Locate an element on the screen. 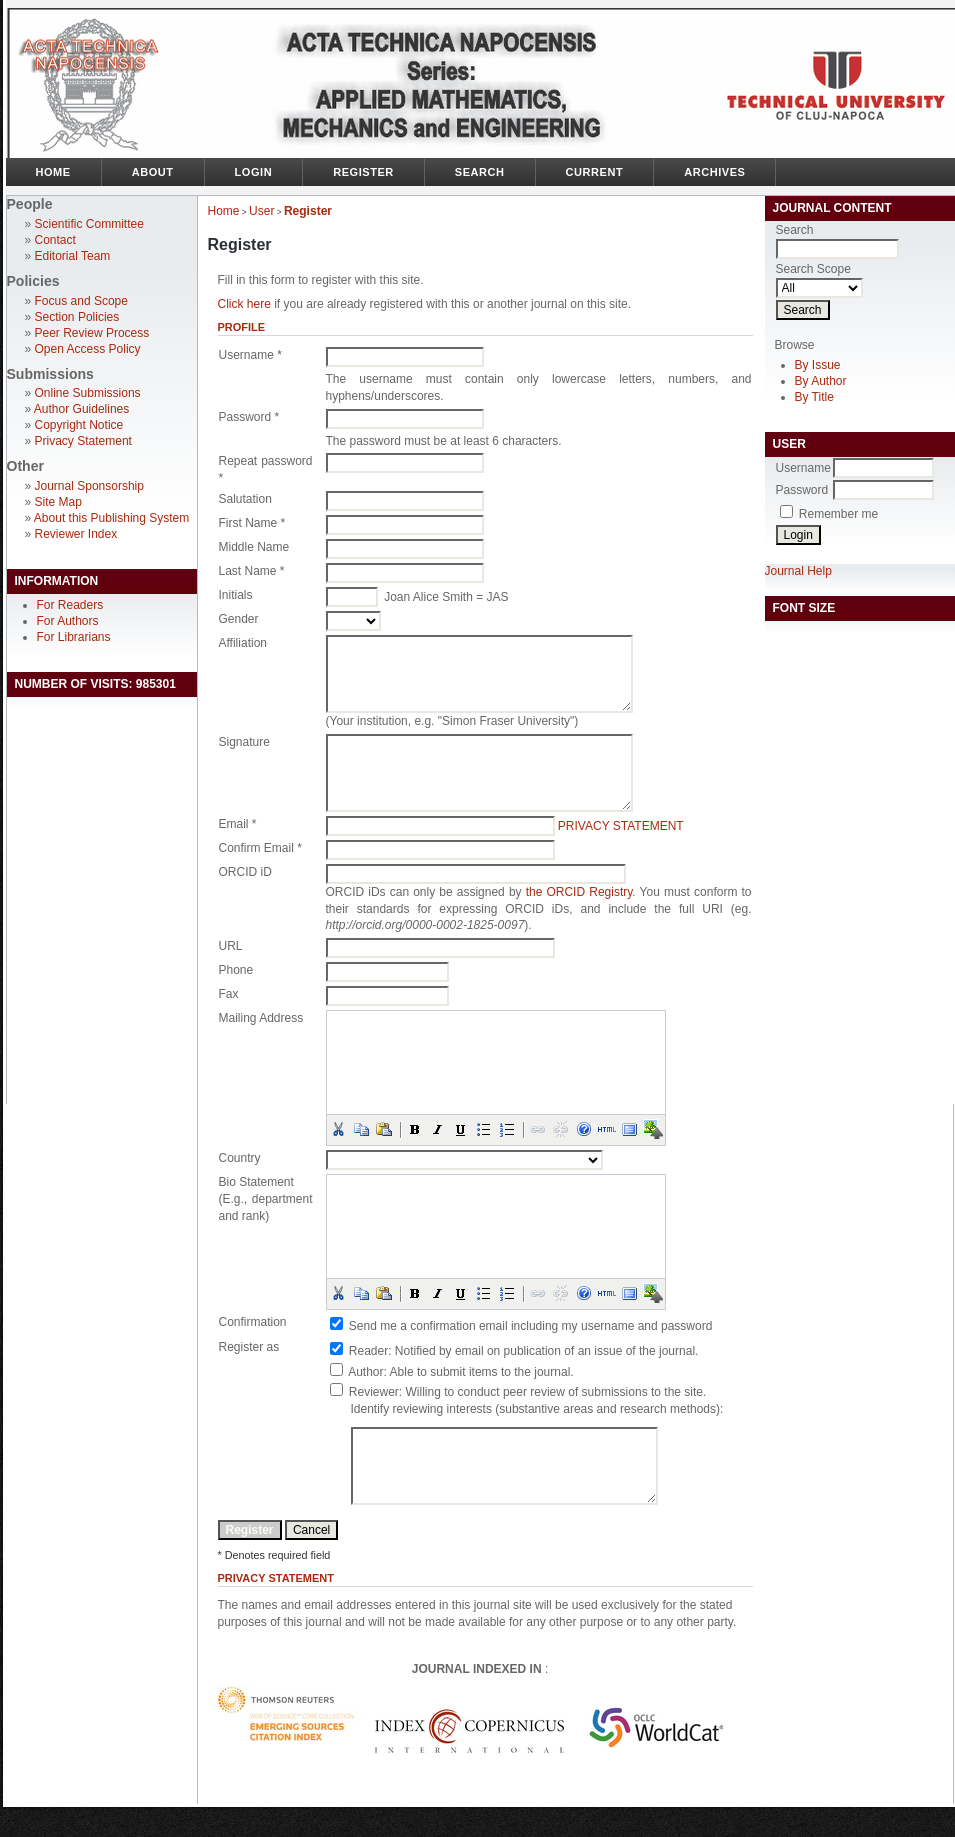 Image resolution: width=955 pixels, height=1837 pixels. Reviewer Index is located at coordinates (76, 534).